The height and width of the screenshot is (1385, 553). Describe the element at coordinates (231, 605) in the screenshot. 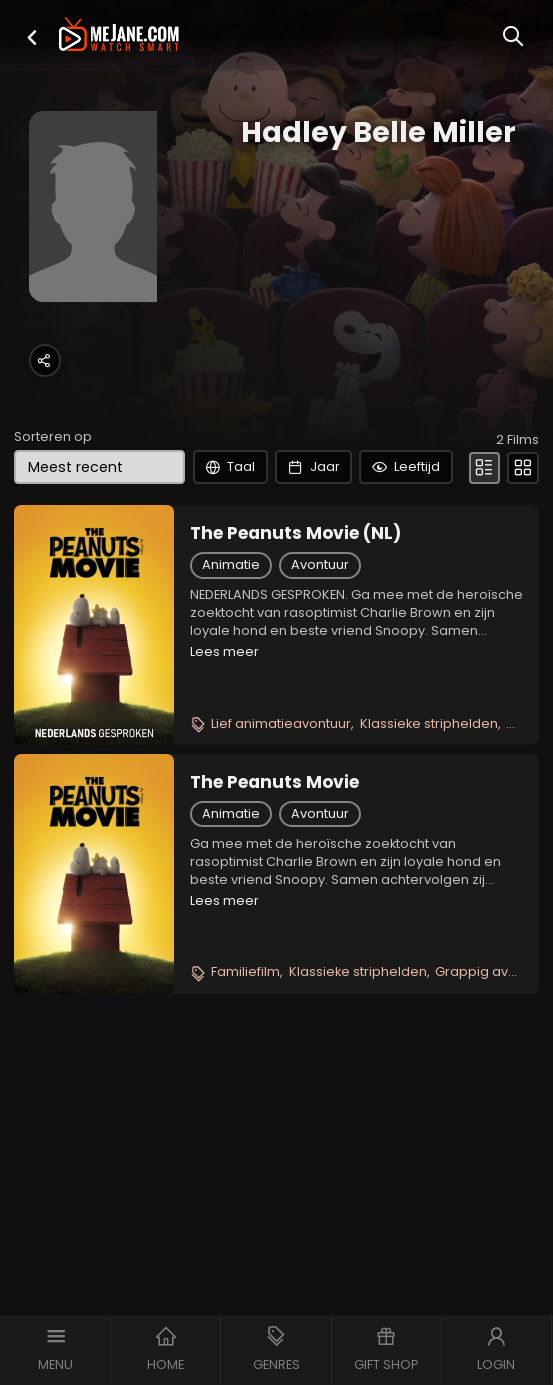

I see `Animatie` at that location.